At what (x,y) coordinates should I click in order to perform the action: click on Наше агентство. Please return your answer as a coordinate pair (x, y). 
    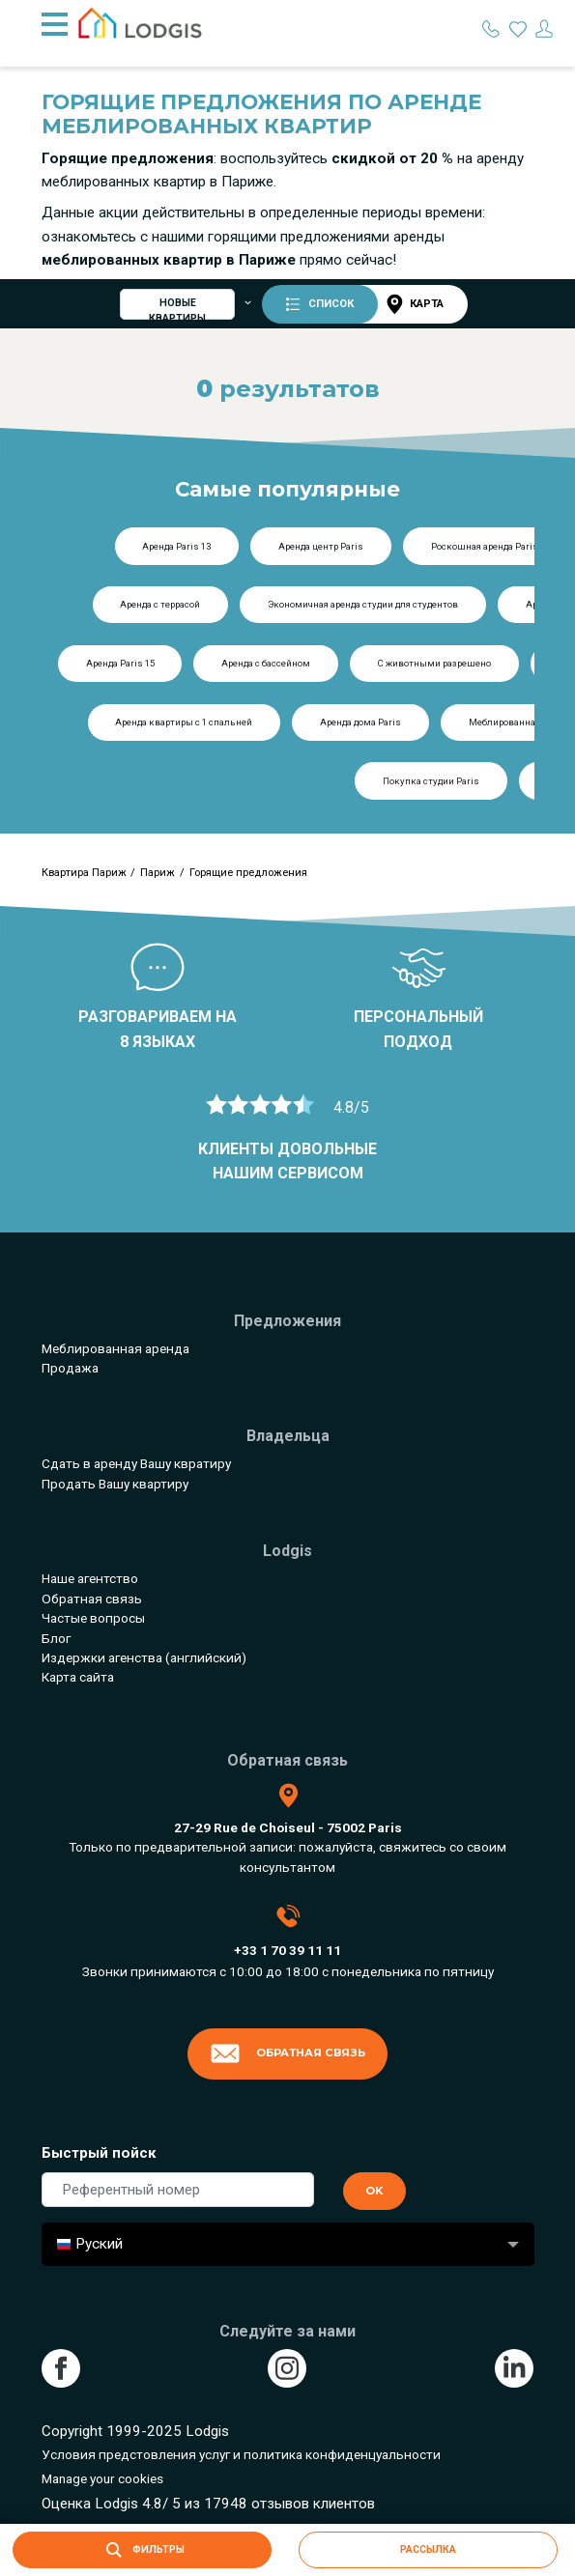
    Looking at the image, I should click on (90, 1578).